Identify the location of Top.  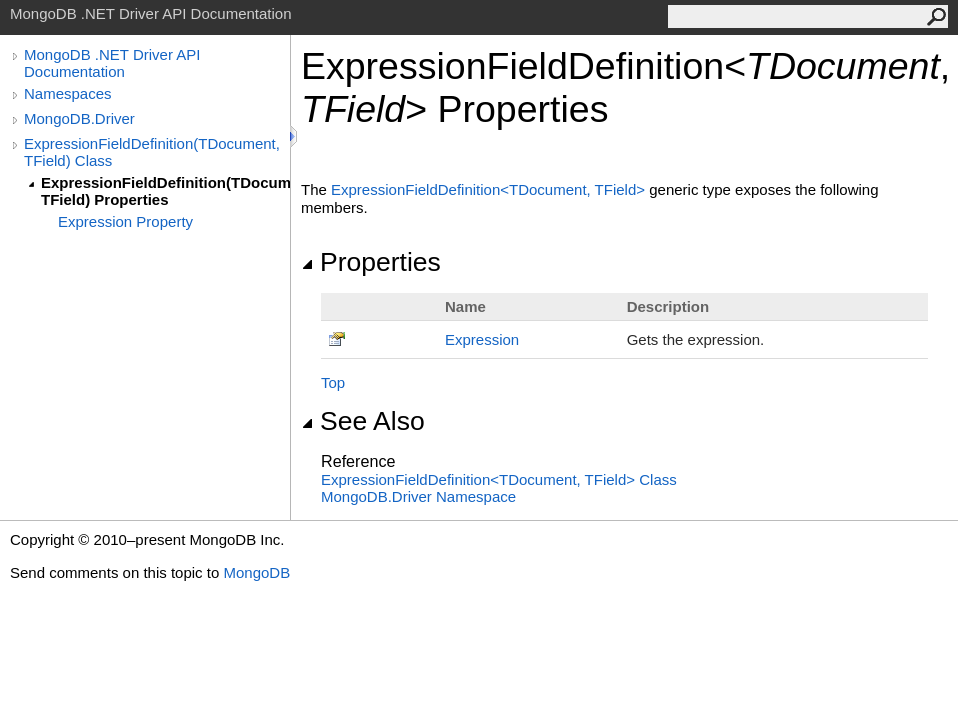
(333, 382).